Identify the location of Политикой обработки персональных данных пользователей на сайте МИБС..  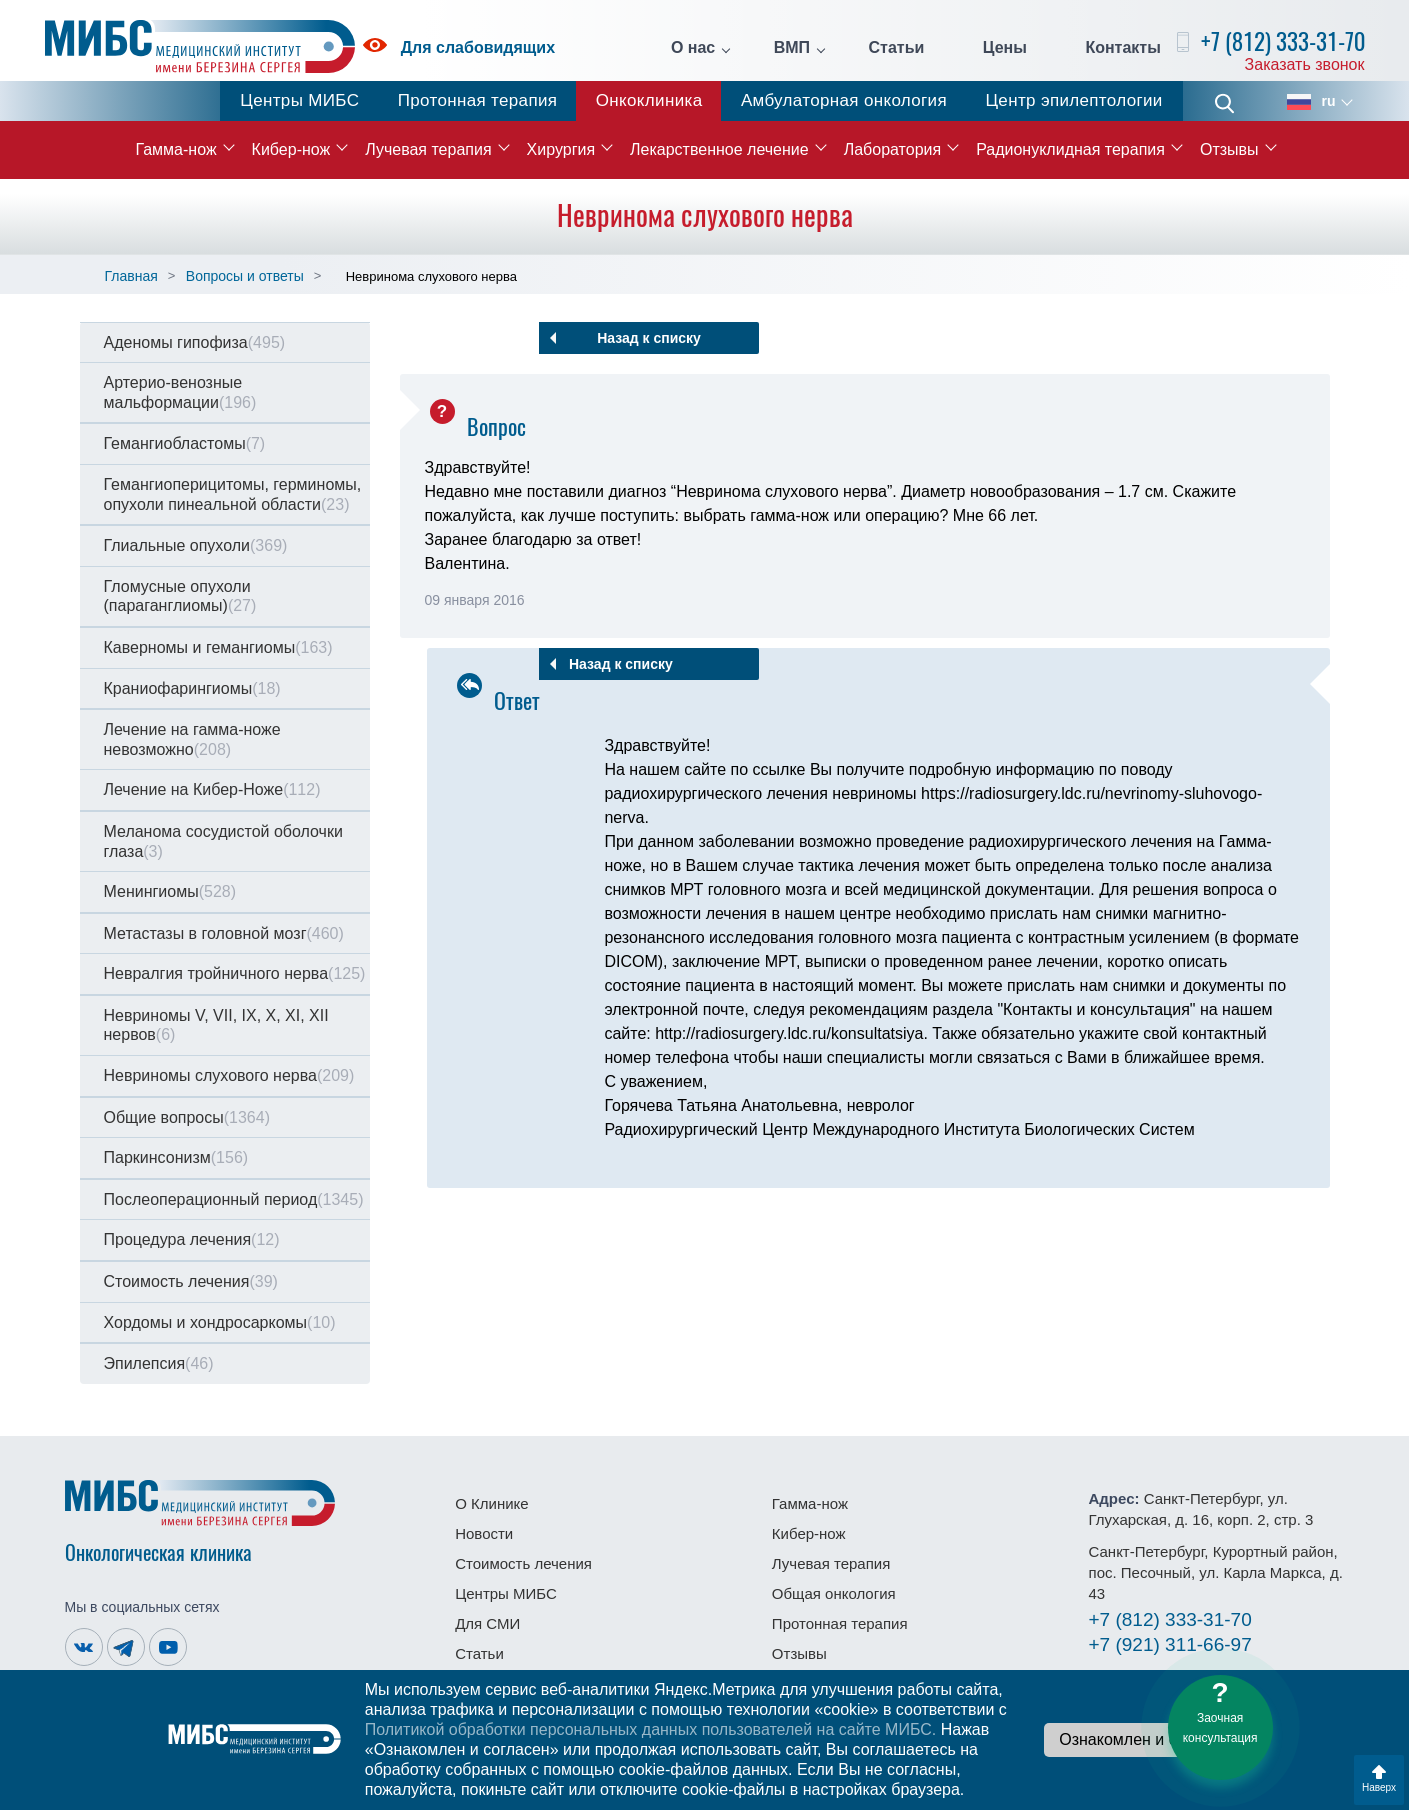
(651, 1729).